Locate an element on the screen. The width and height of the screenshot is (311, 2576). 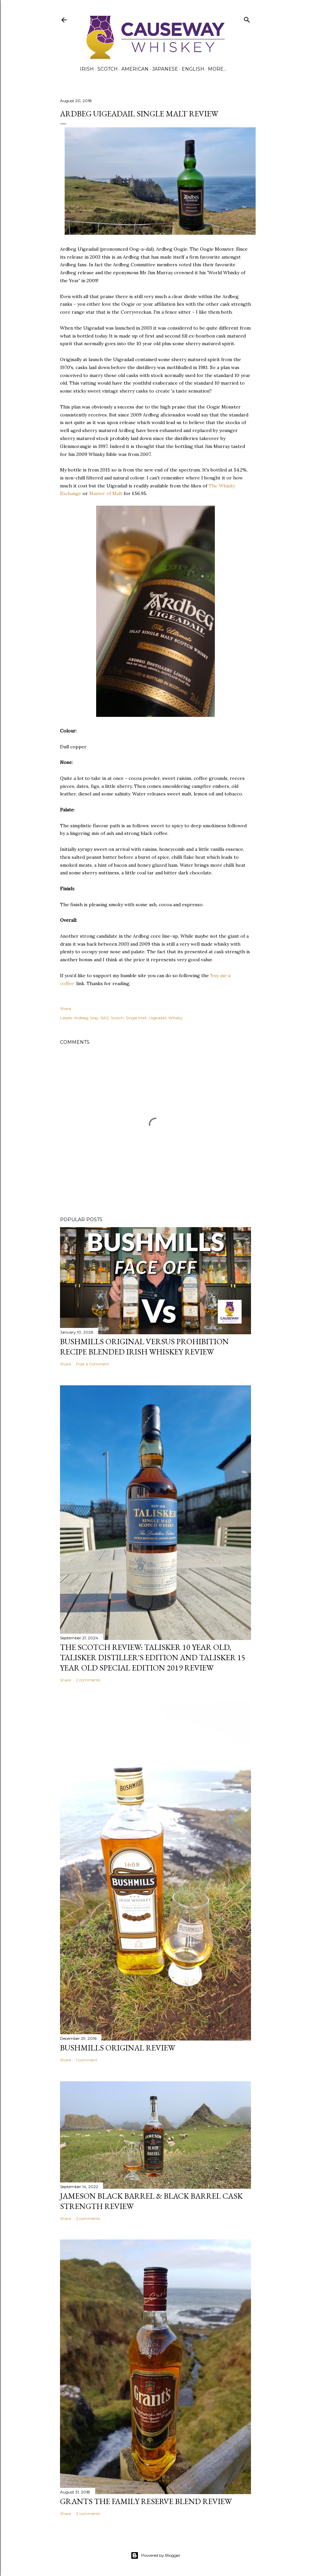
[Search] is located at coordinates (247, 18).